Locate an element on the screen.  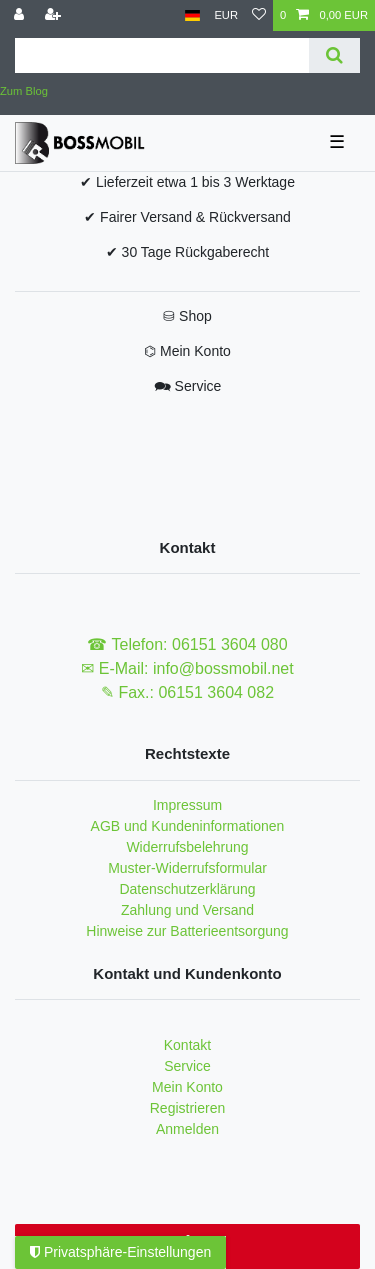
Zum Blog is located at coordinates (24, 91).